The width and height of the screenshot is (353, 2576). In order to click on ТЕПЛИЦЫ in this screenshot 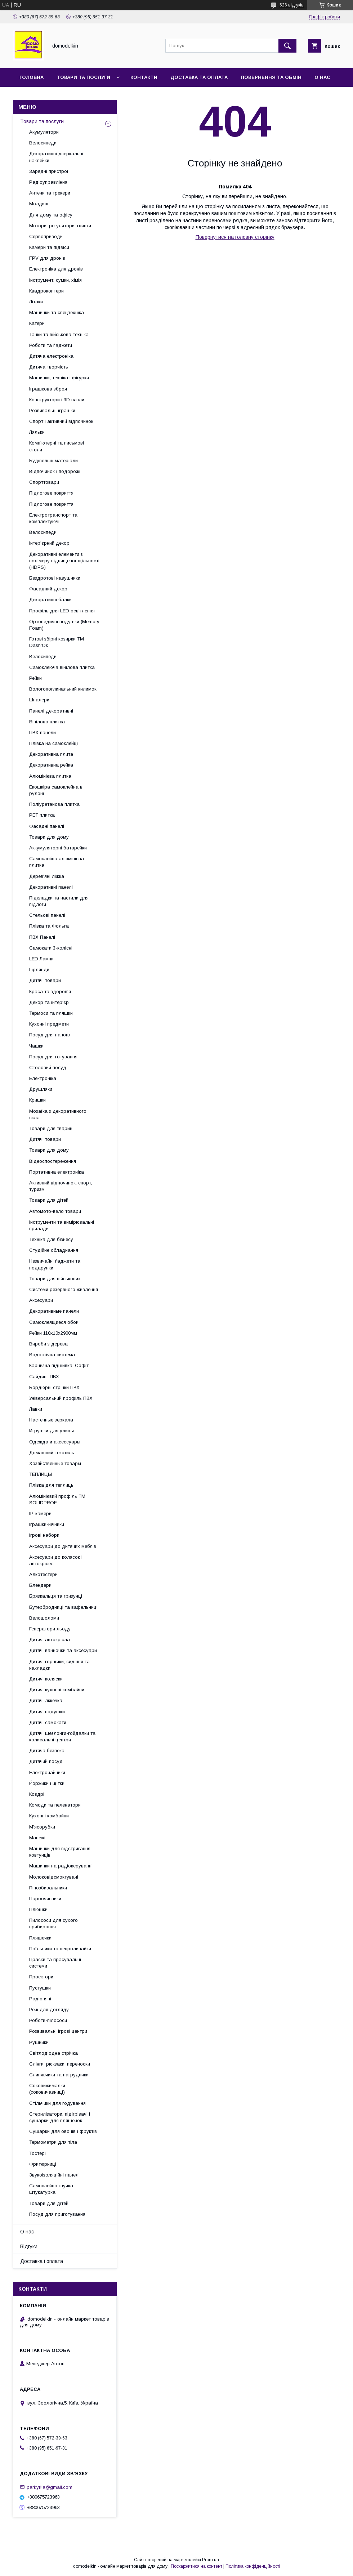, I will do `click(40, 1474)`.